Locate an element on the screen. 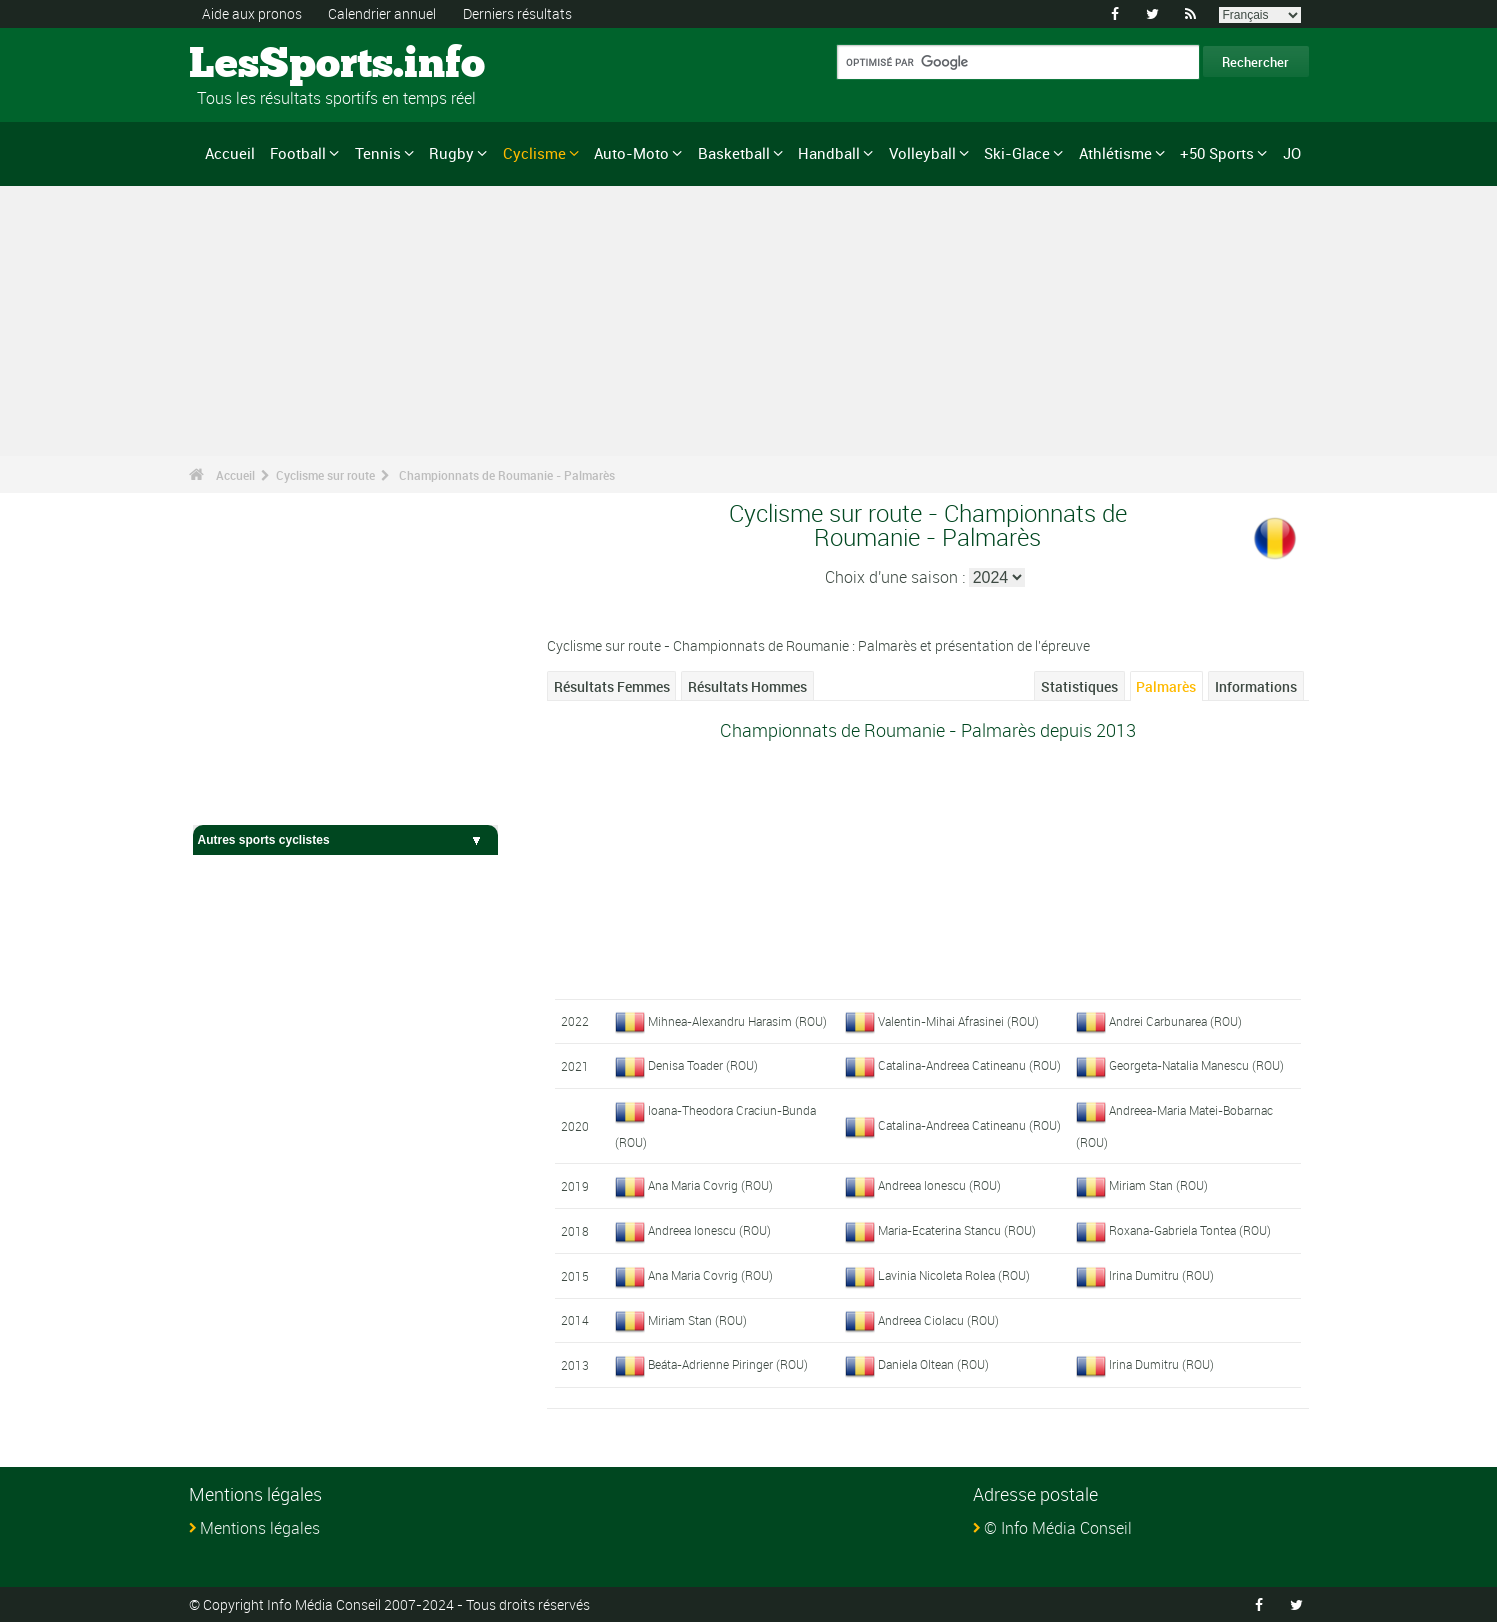 The image size is (1497, 1622). Athlétisme is located at coordinates (1115, 153).